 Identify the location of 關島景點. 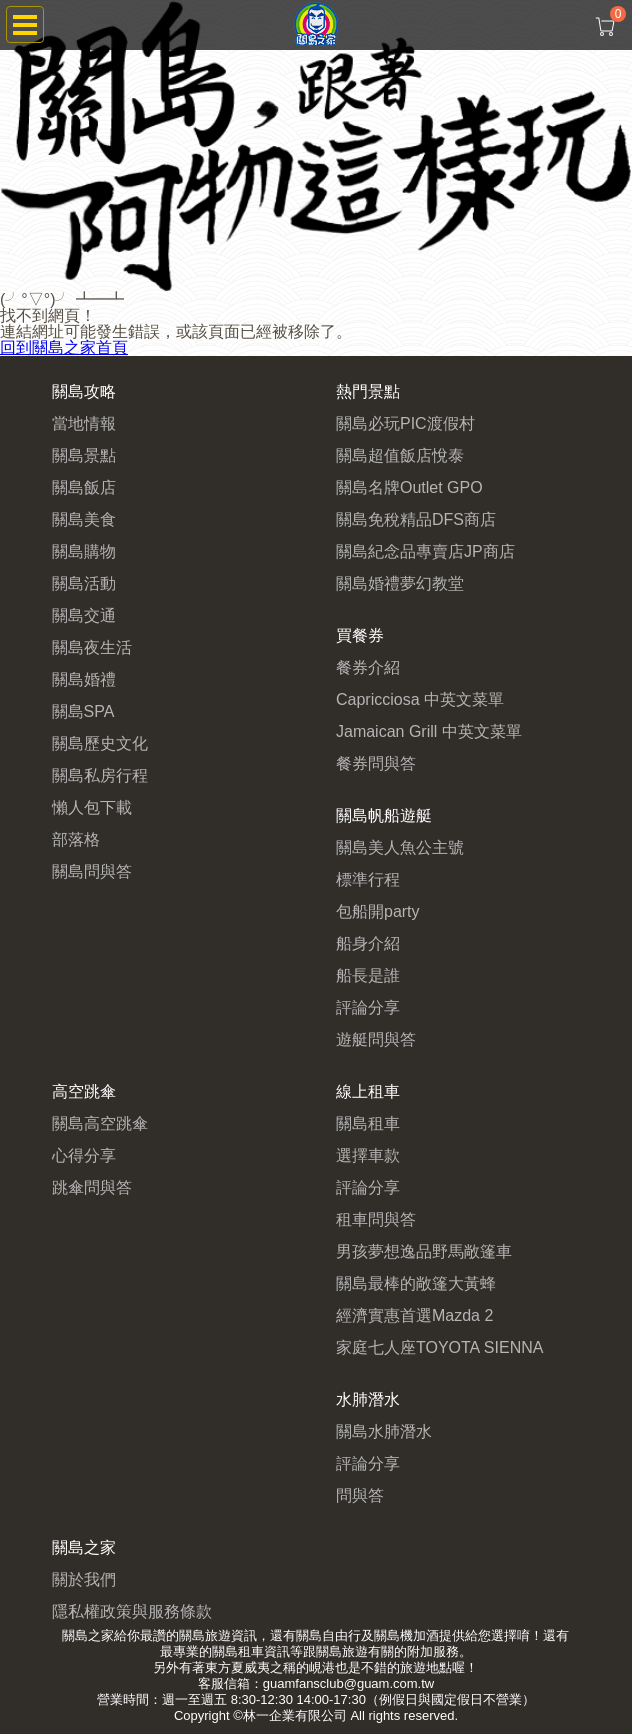
(84, 455).